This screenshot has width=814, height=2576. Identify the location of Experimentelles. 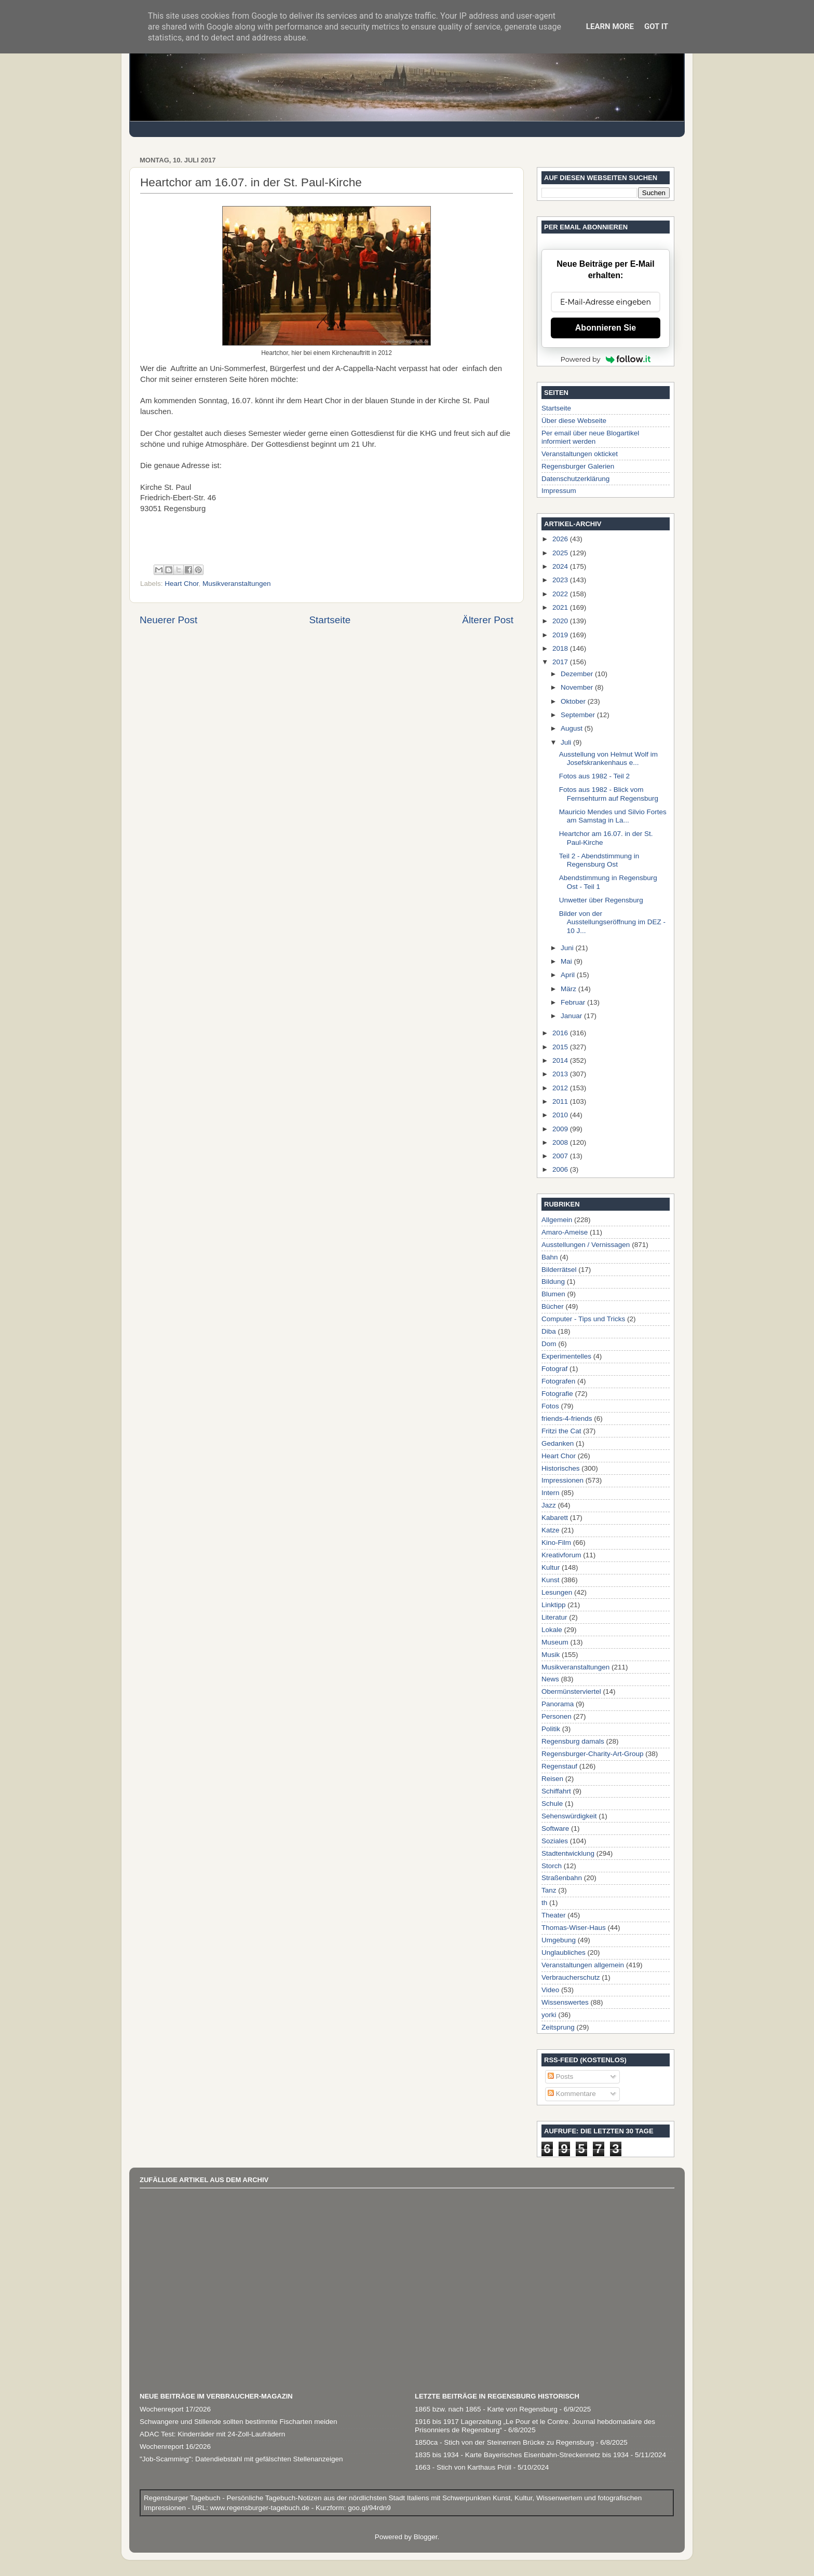
(566, 1356).